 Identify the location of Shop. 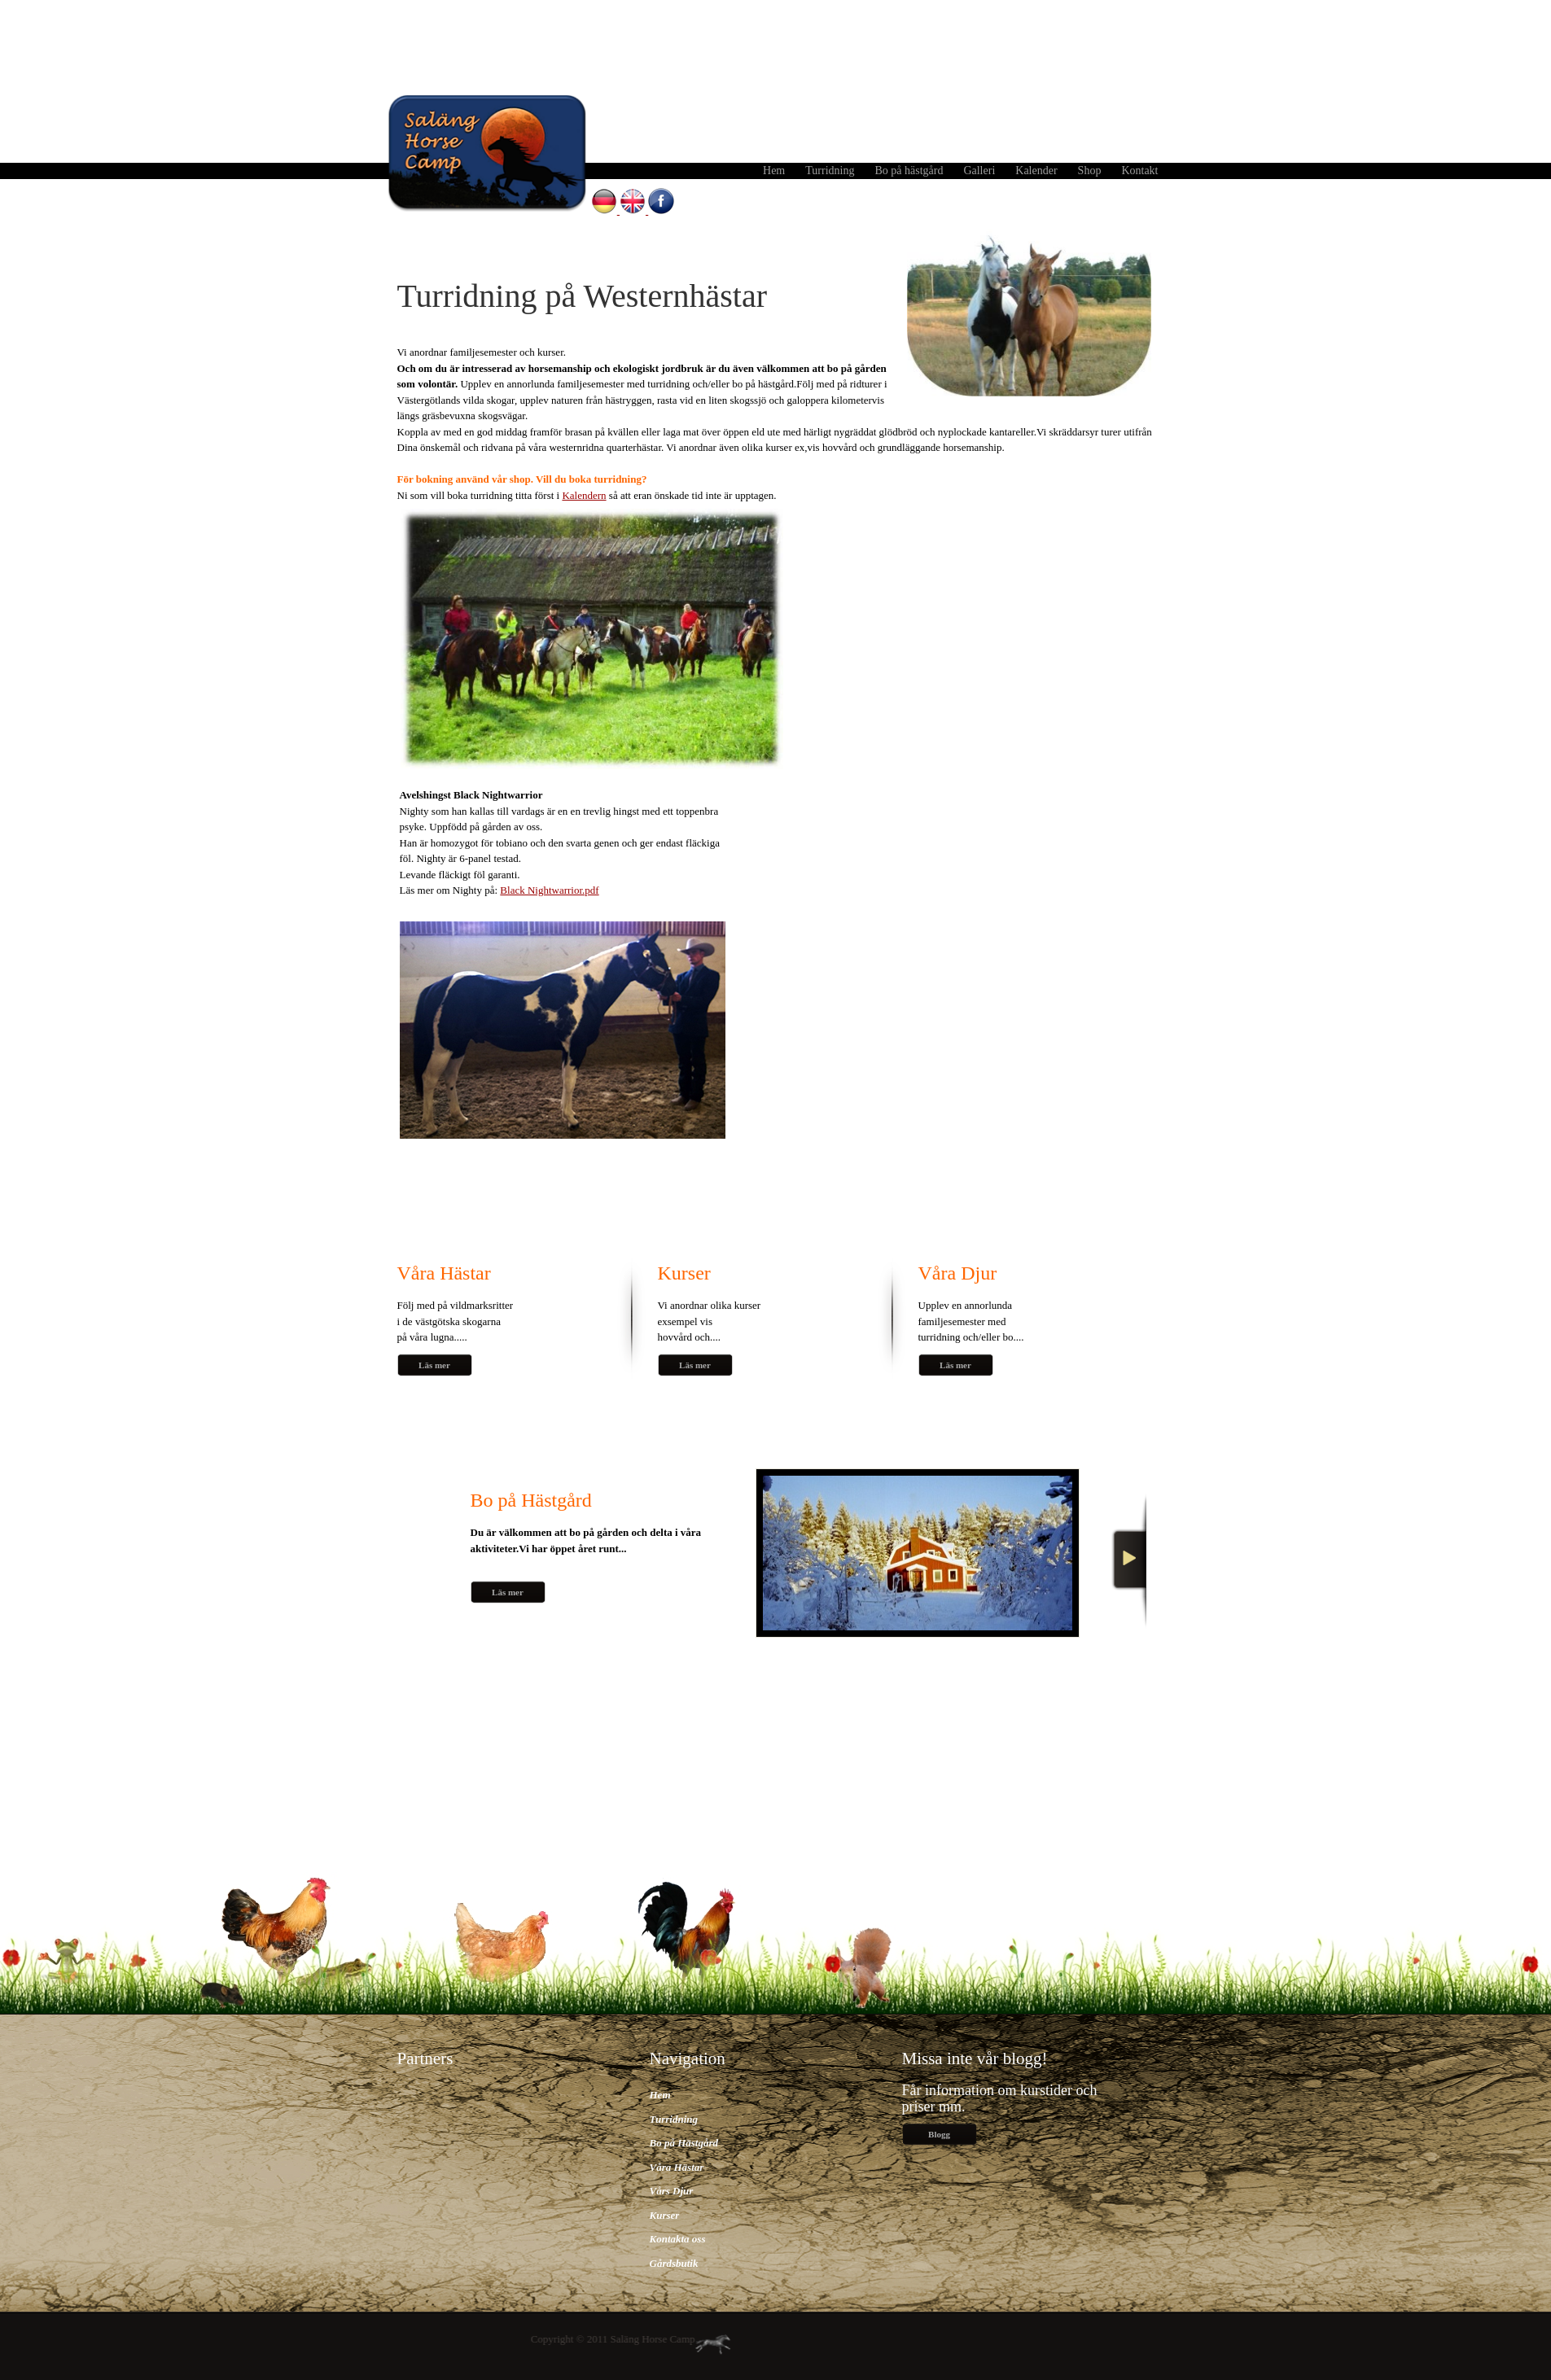
(1090, 170).